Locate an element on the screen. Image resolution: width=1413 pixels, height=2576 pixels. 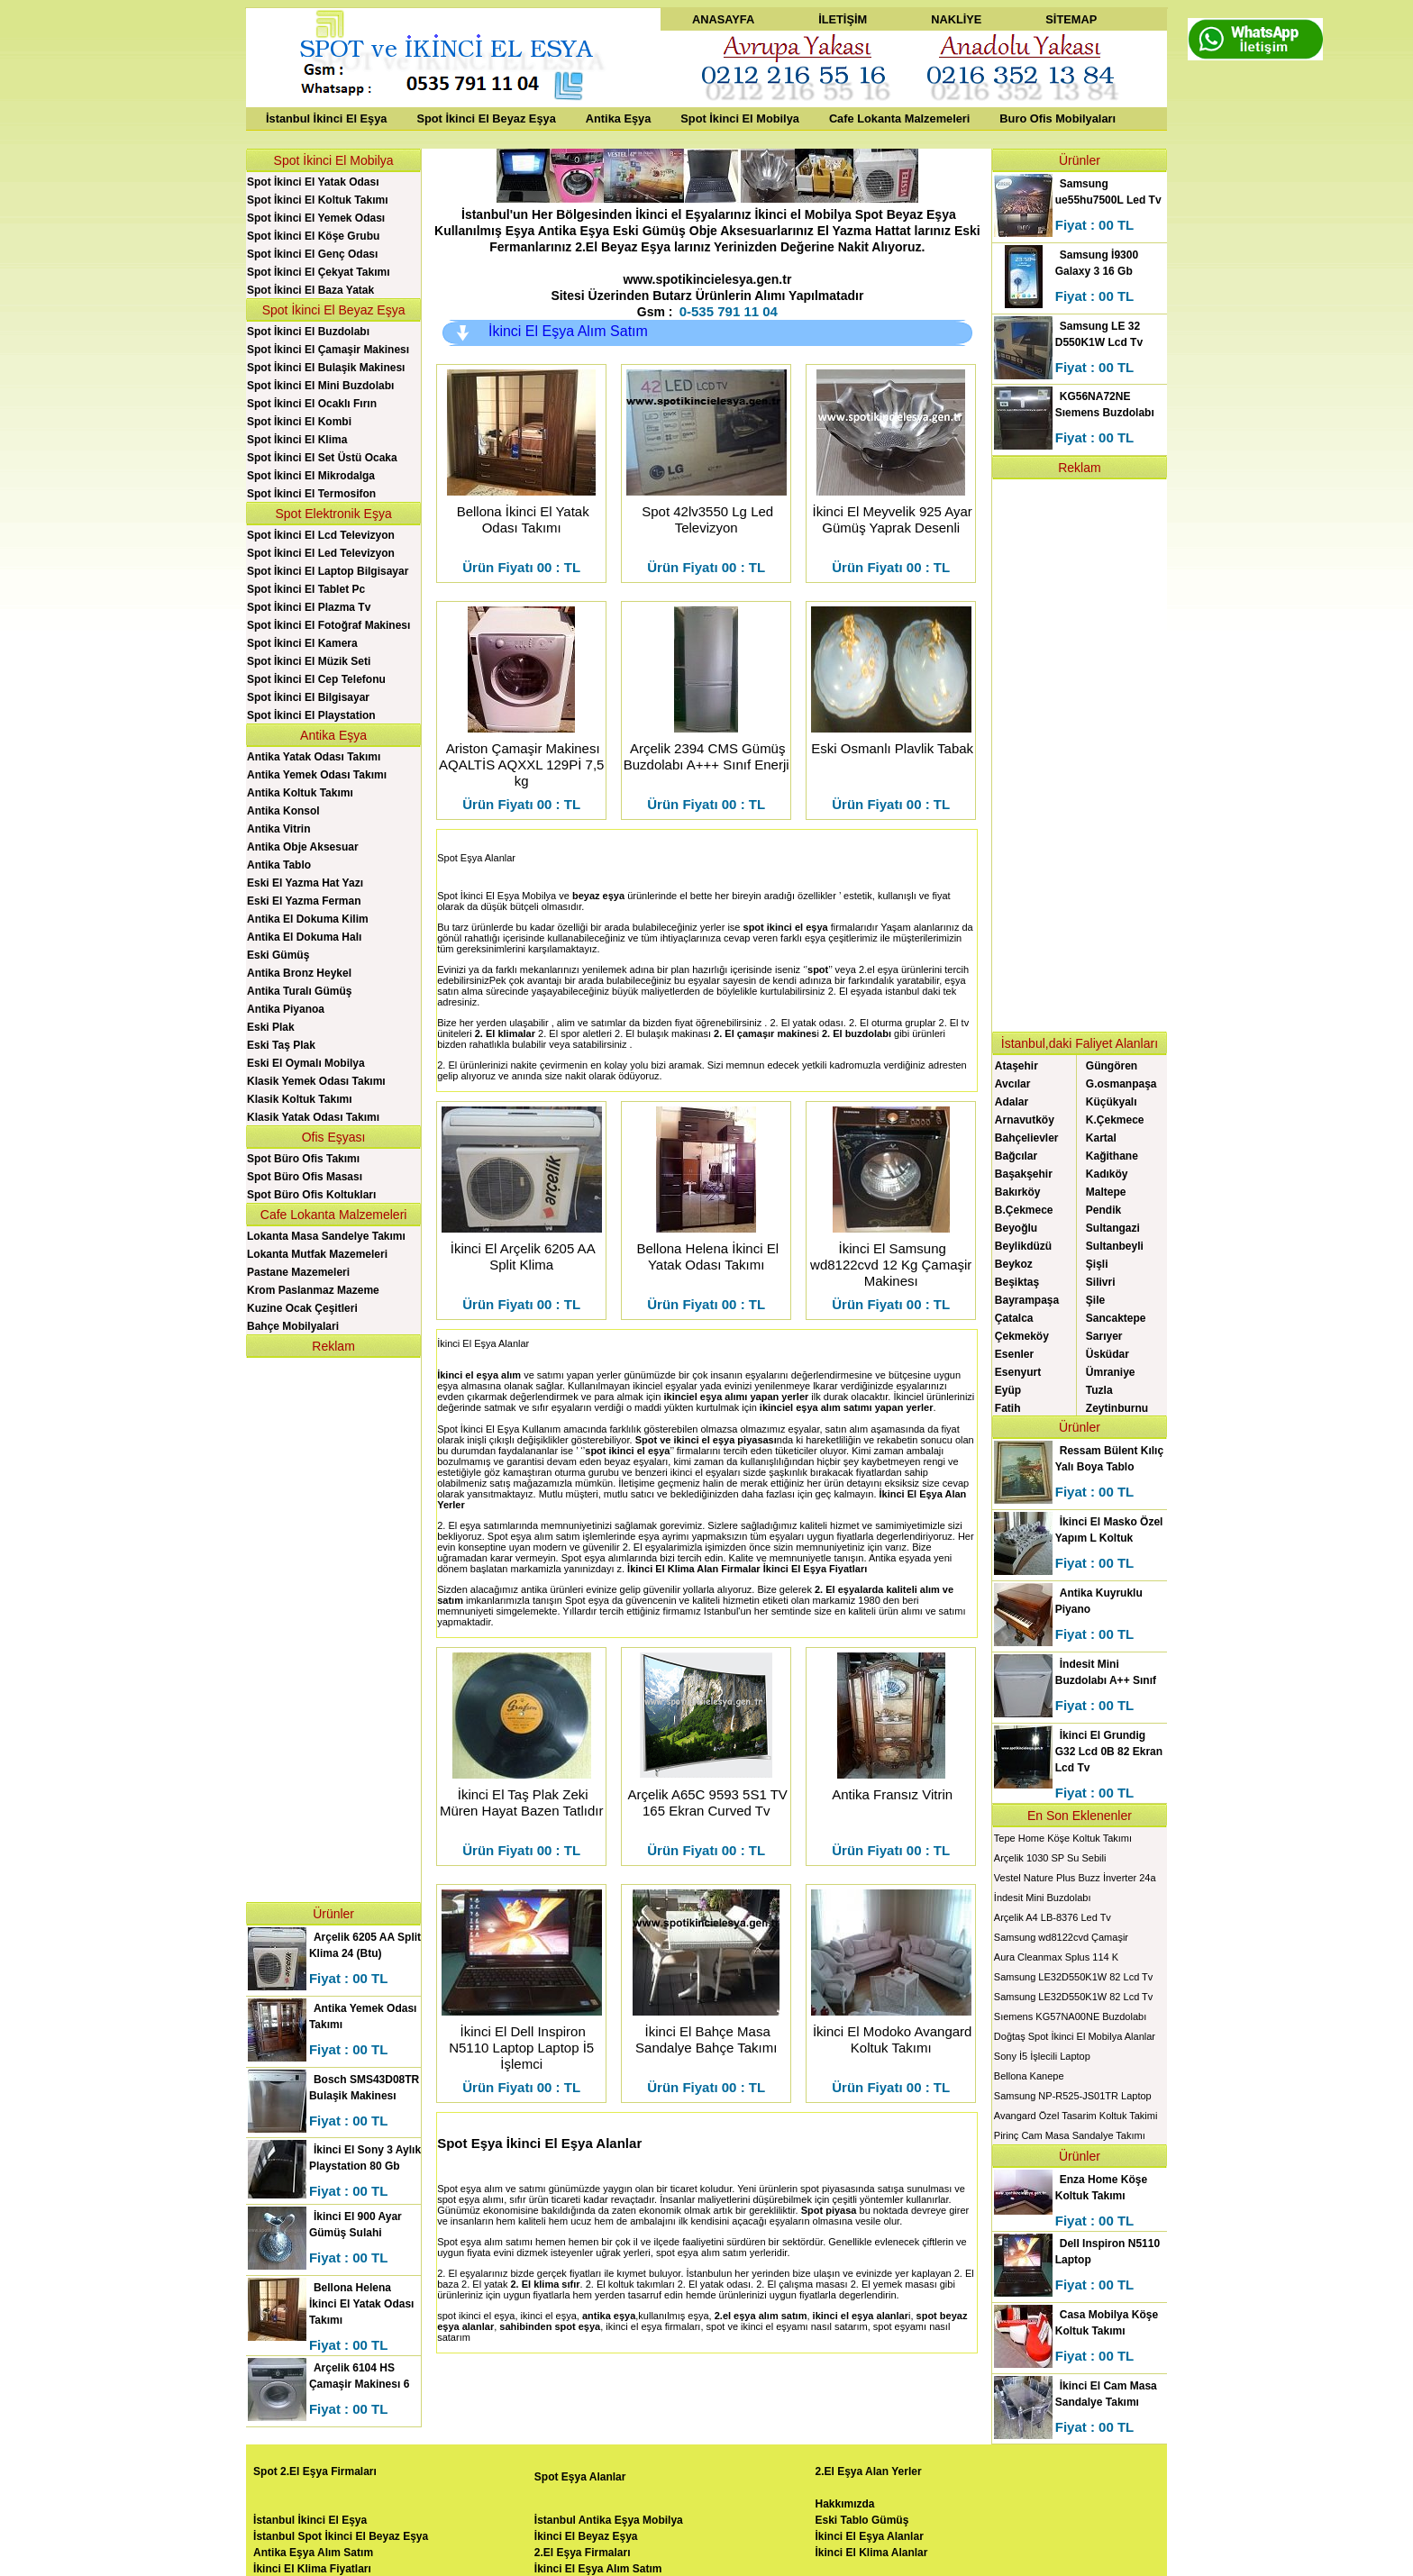
İkinci El Klima Fiyatları is located at coordinates (312, 2568).